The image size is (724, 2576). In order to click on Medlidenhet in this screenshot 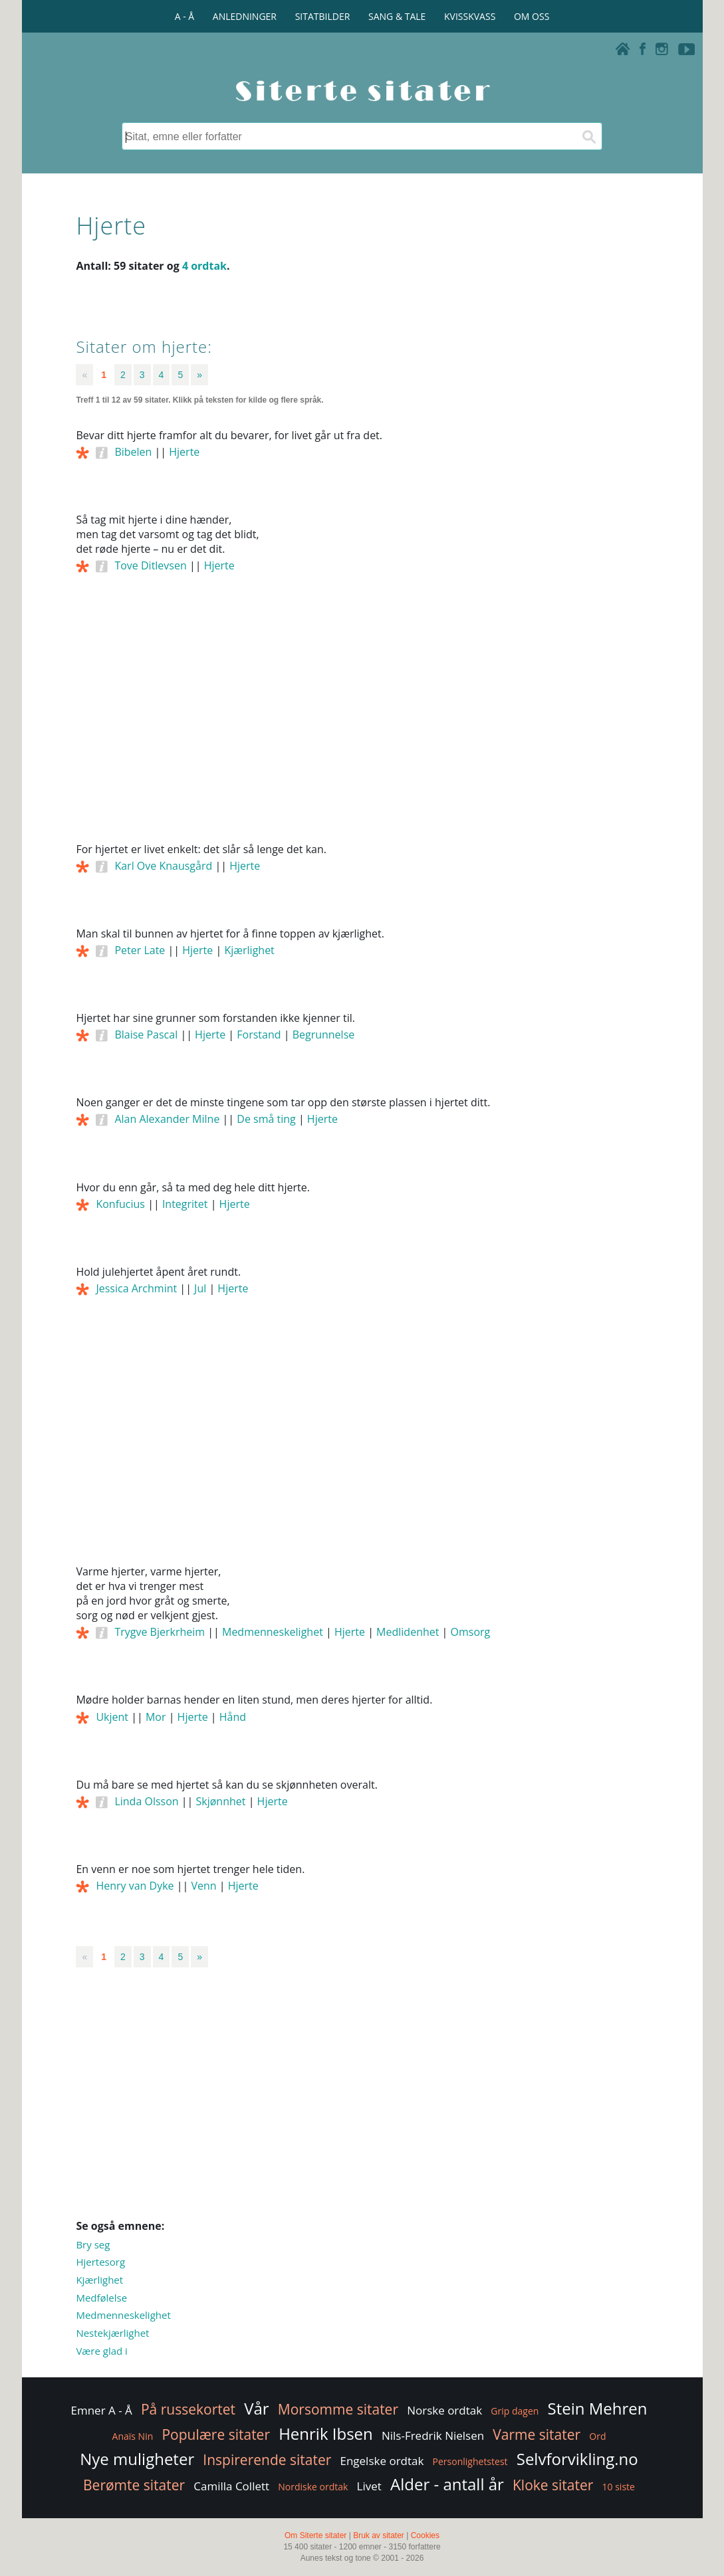, I will do `click(407, 1632)`.